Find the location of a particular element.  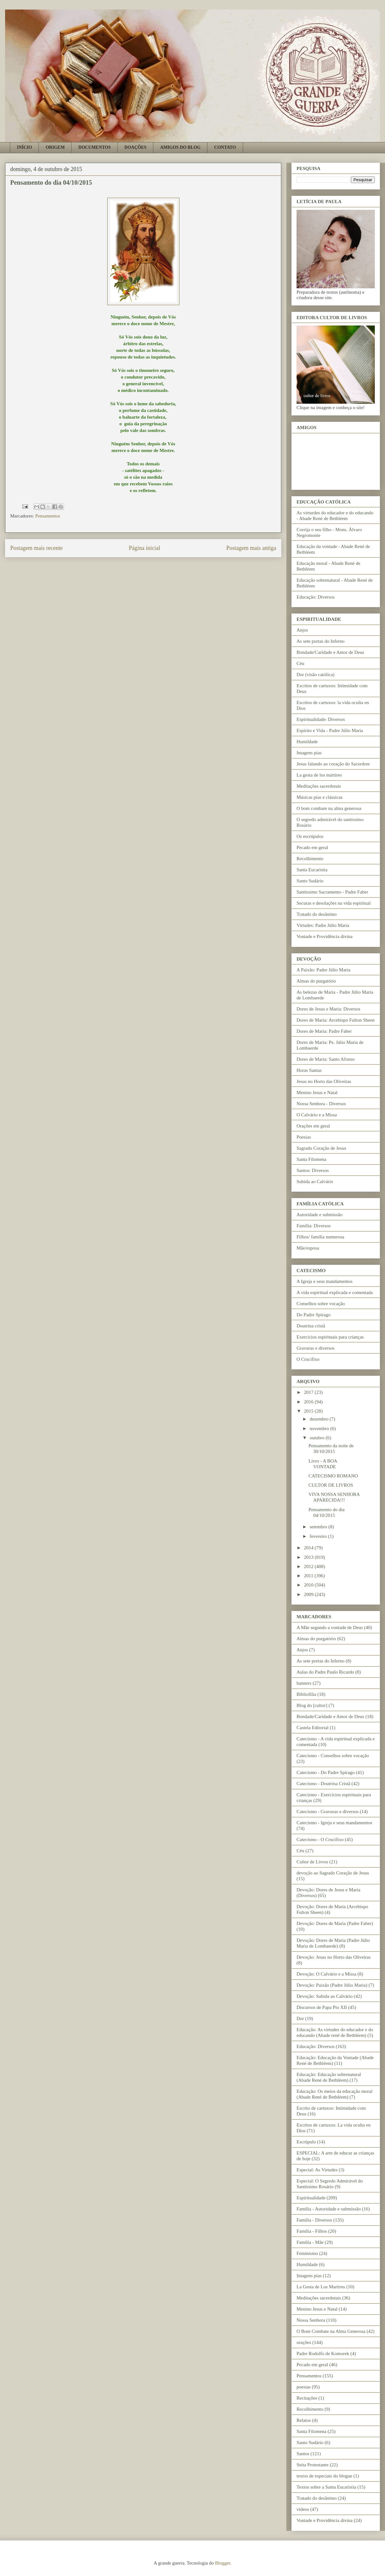

Família - Diversos is located at coordinates (314, 2220).